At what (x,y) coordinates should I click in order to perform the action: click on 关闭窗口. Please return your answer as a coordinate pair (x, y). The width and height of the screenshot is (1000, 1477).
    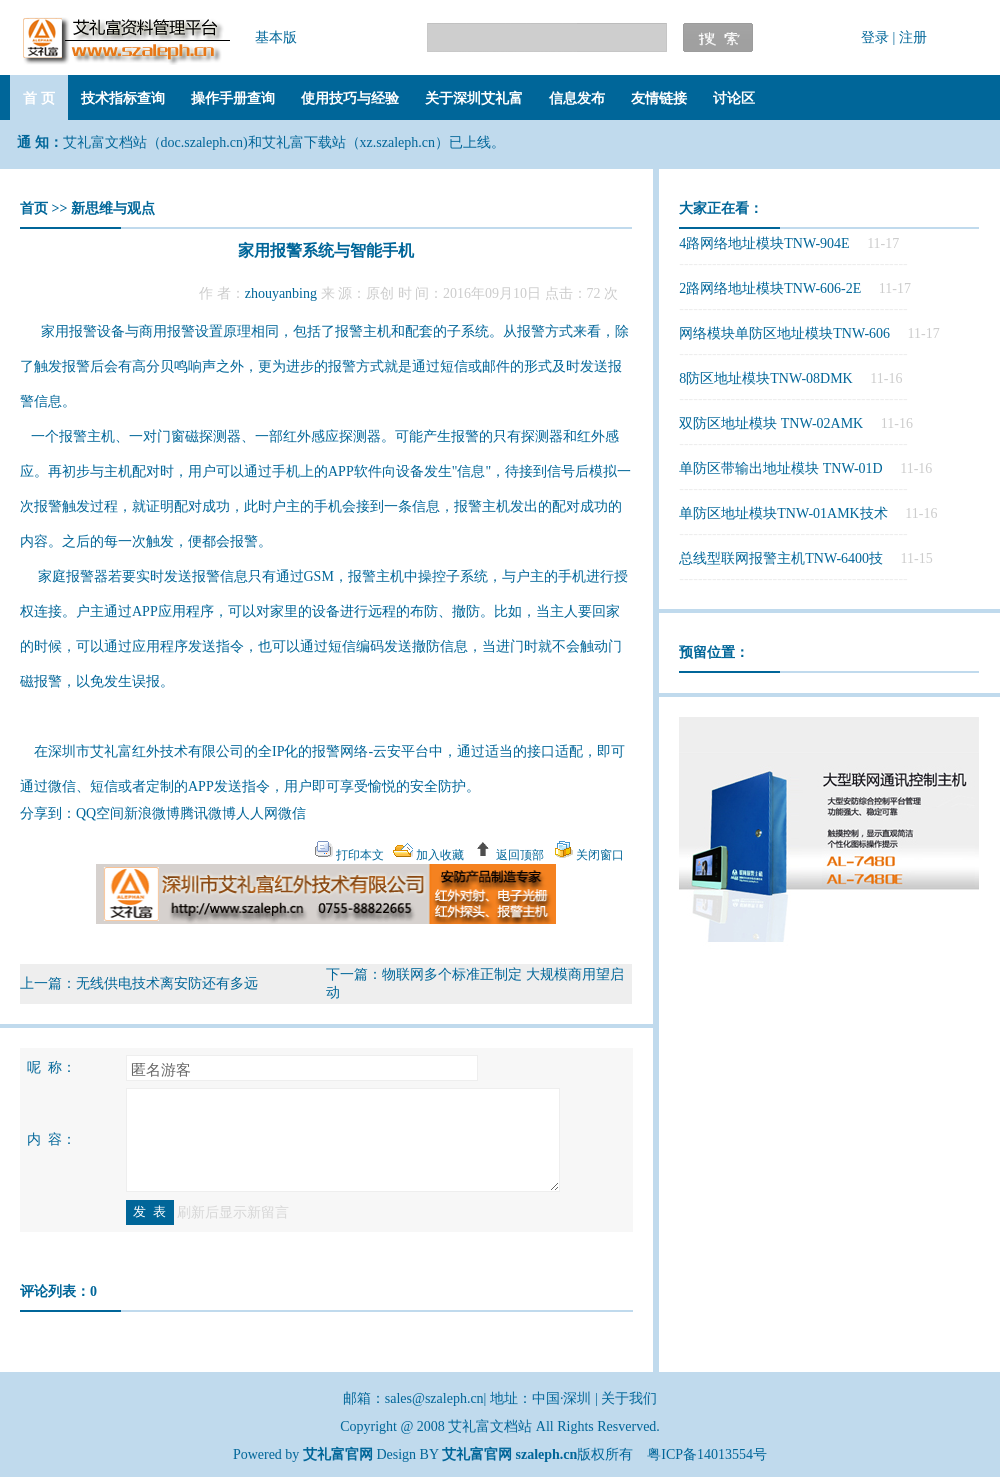
    Looking at the image, I should click on (598, 855).